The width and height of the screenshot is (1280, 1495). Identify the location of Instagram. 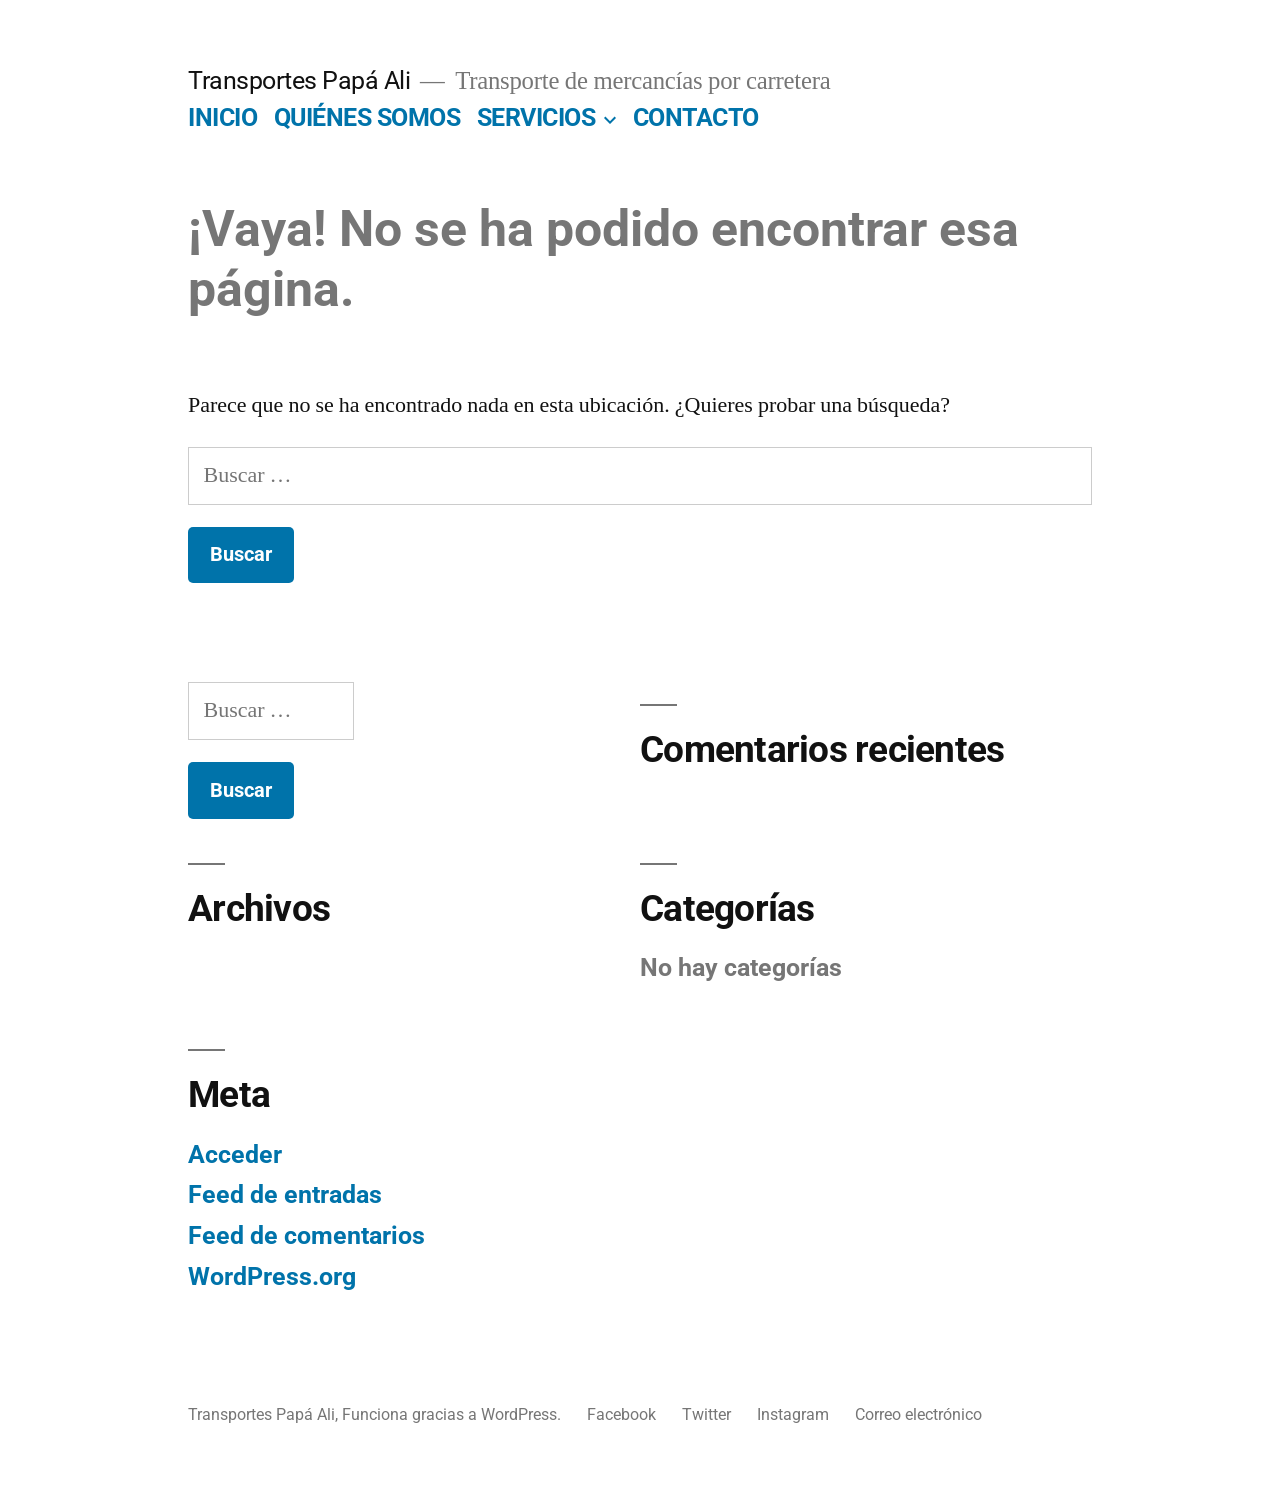
(793, 1414).